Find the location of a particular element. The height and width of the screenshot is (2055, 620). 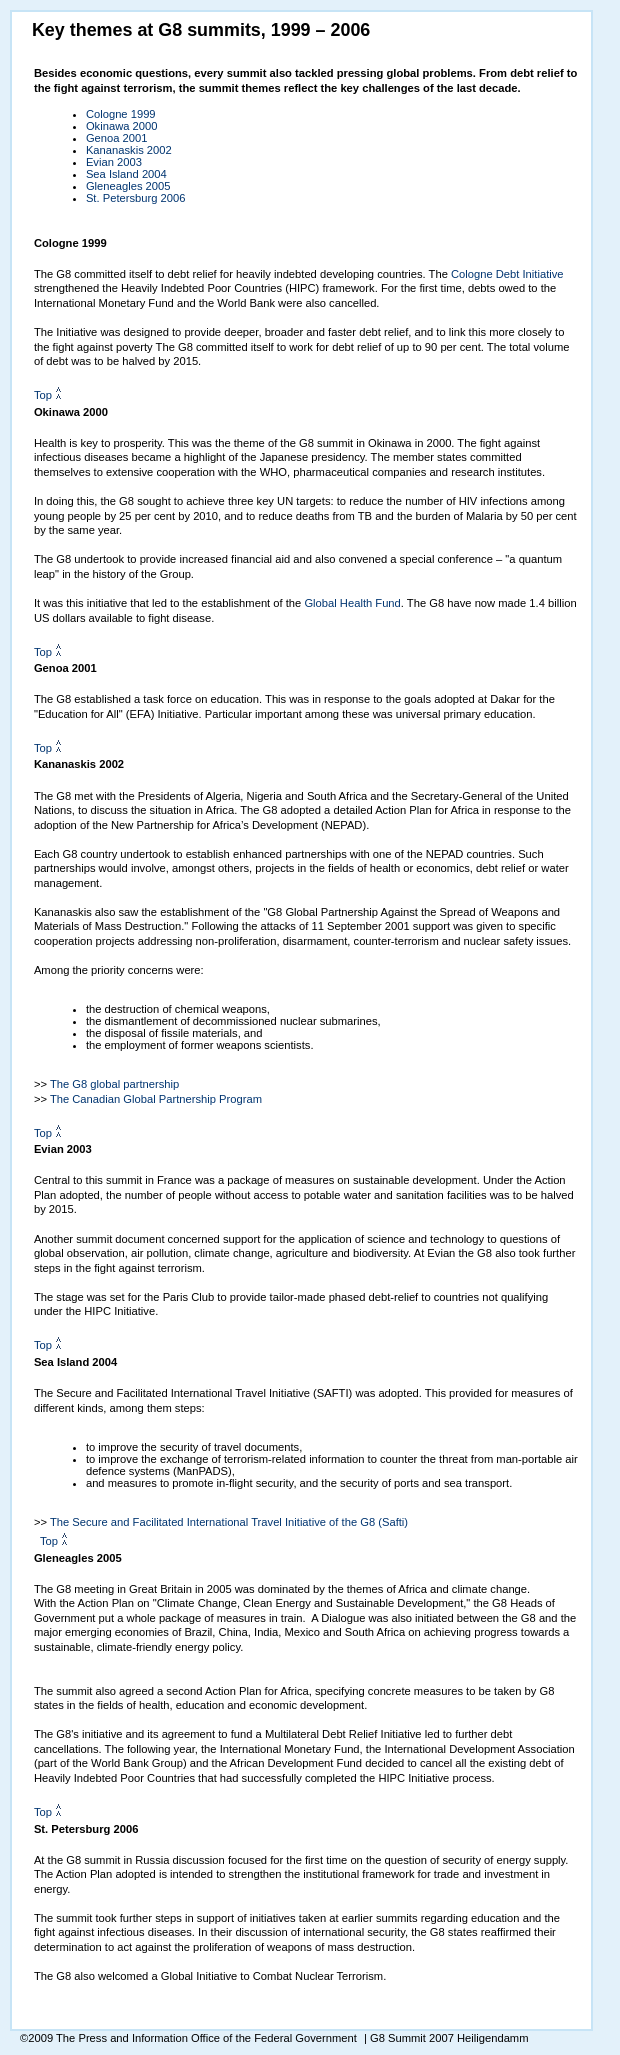

St. Petersburg 2006 is located at coordinates (136, 198).